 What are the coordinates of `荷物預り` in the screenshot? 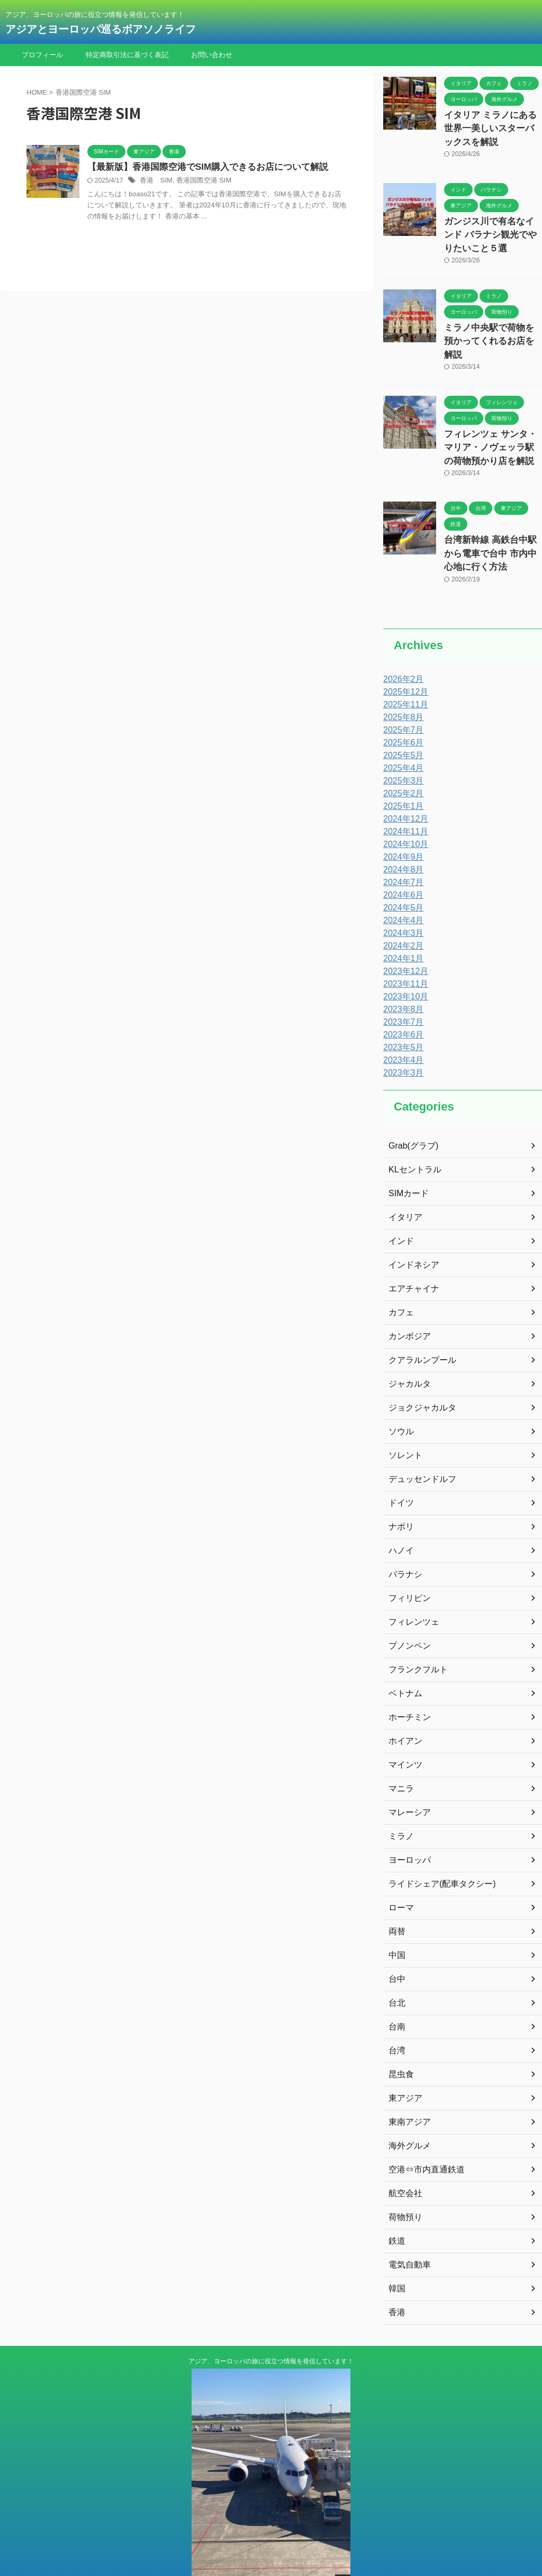 It's located at (403, 2182).